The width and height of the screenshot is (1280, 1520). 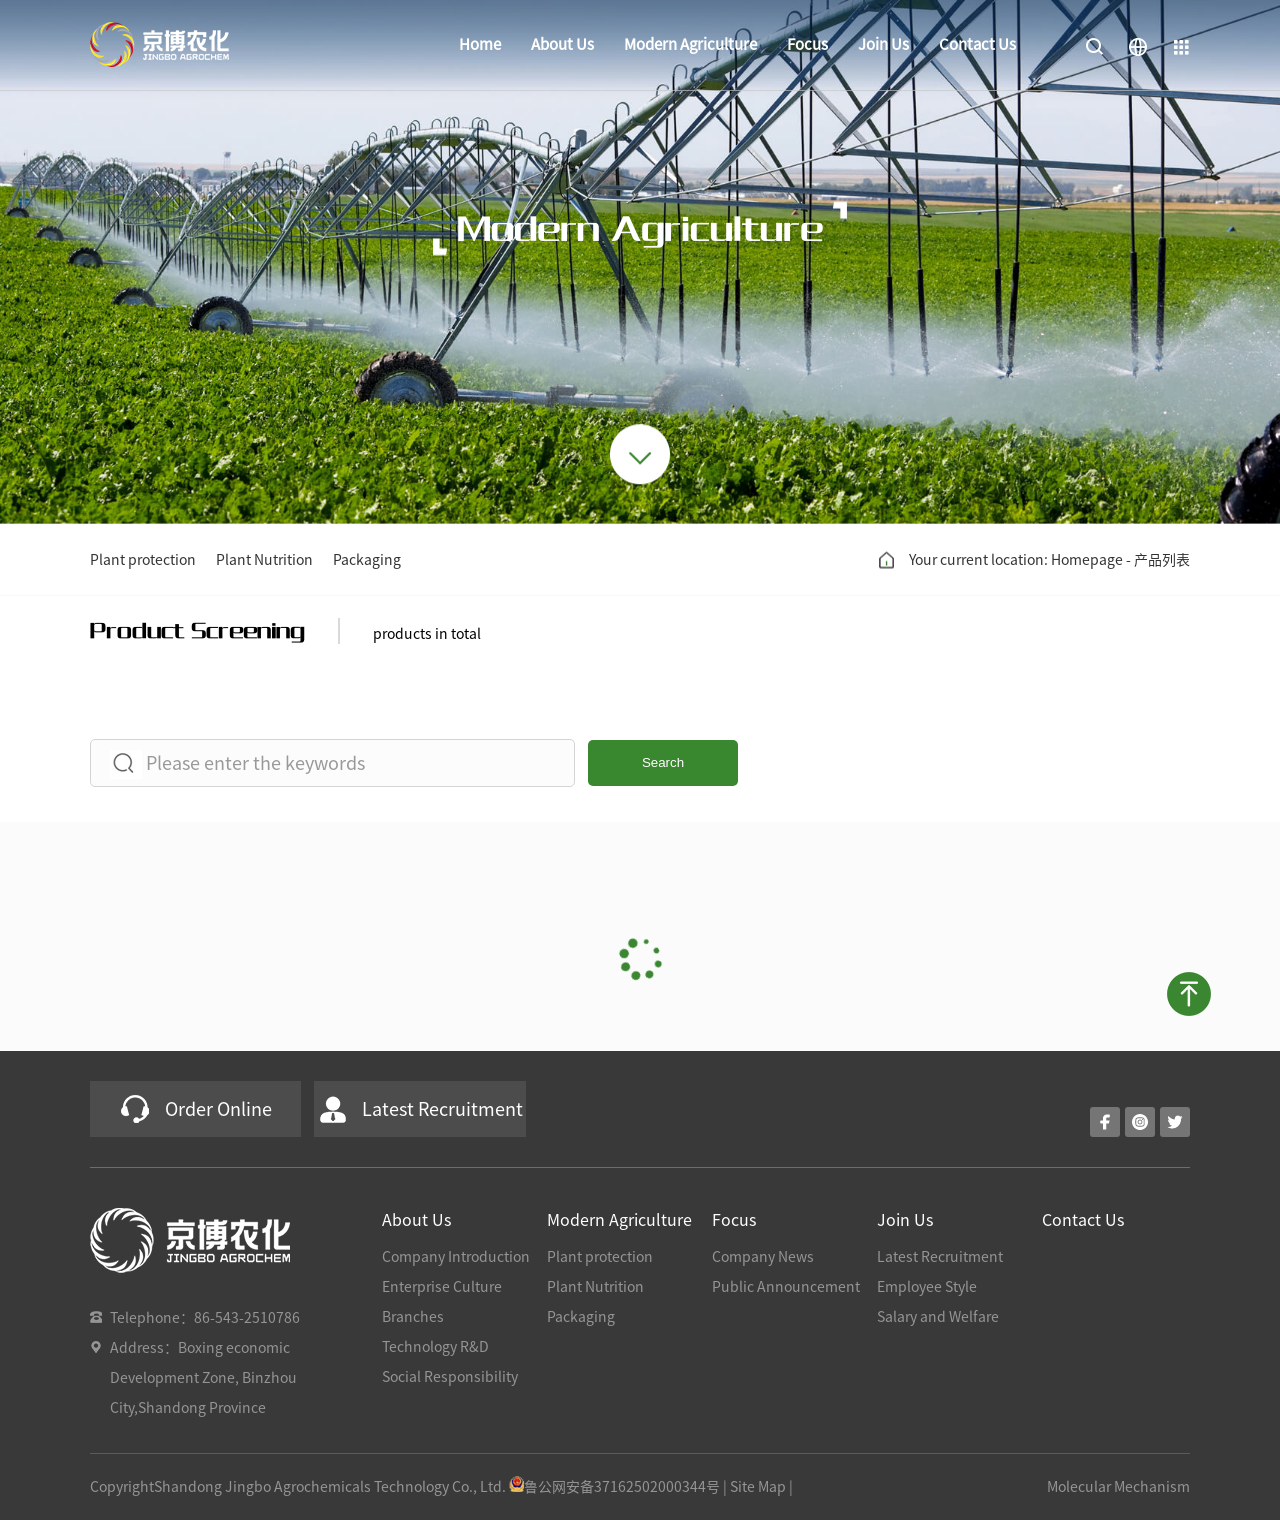 What do you see at coordinates (203, 1378) in the screenshot?
I see `Address：Boxing economic Development Zone, Binzhou City,Shandong Province` at bounding box center [203, 1378].